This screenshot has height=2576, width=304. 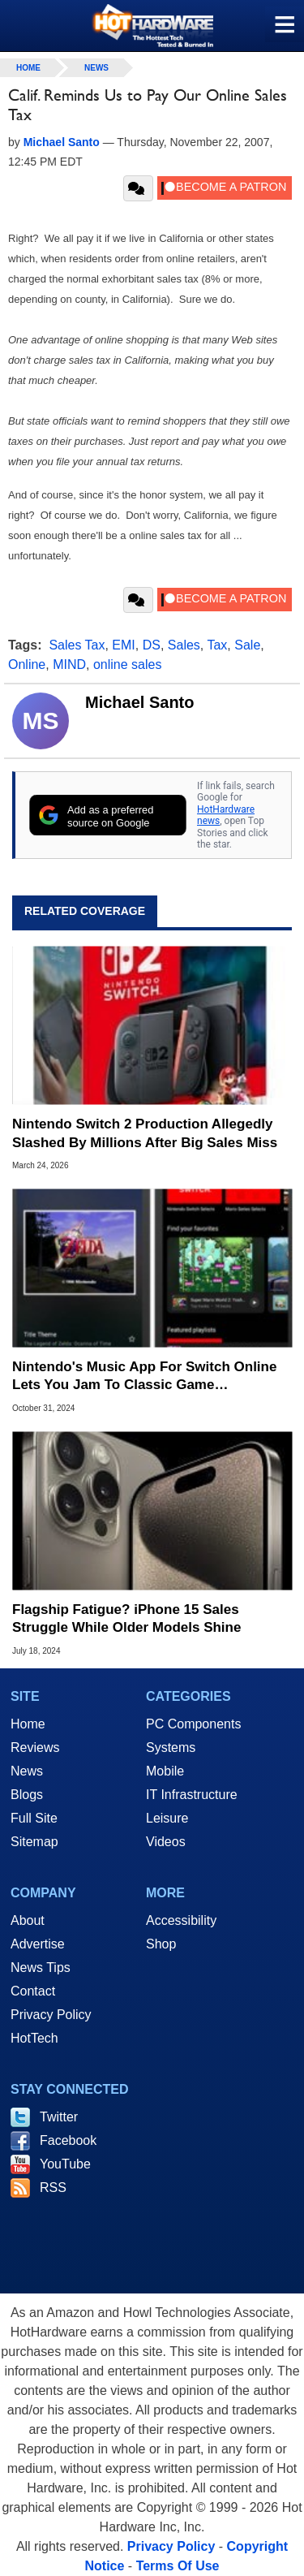 What do you see at coordinates (127, 664) in the screenshot?
I see `online sales` at bounding box center [127, 664].